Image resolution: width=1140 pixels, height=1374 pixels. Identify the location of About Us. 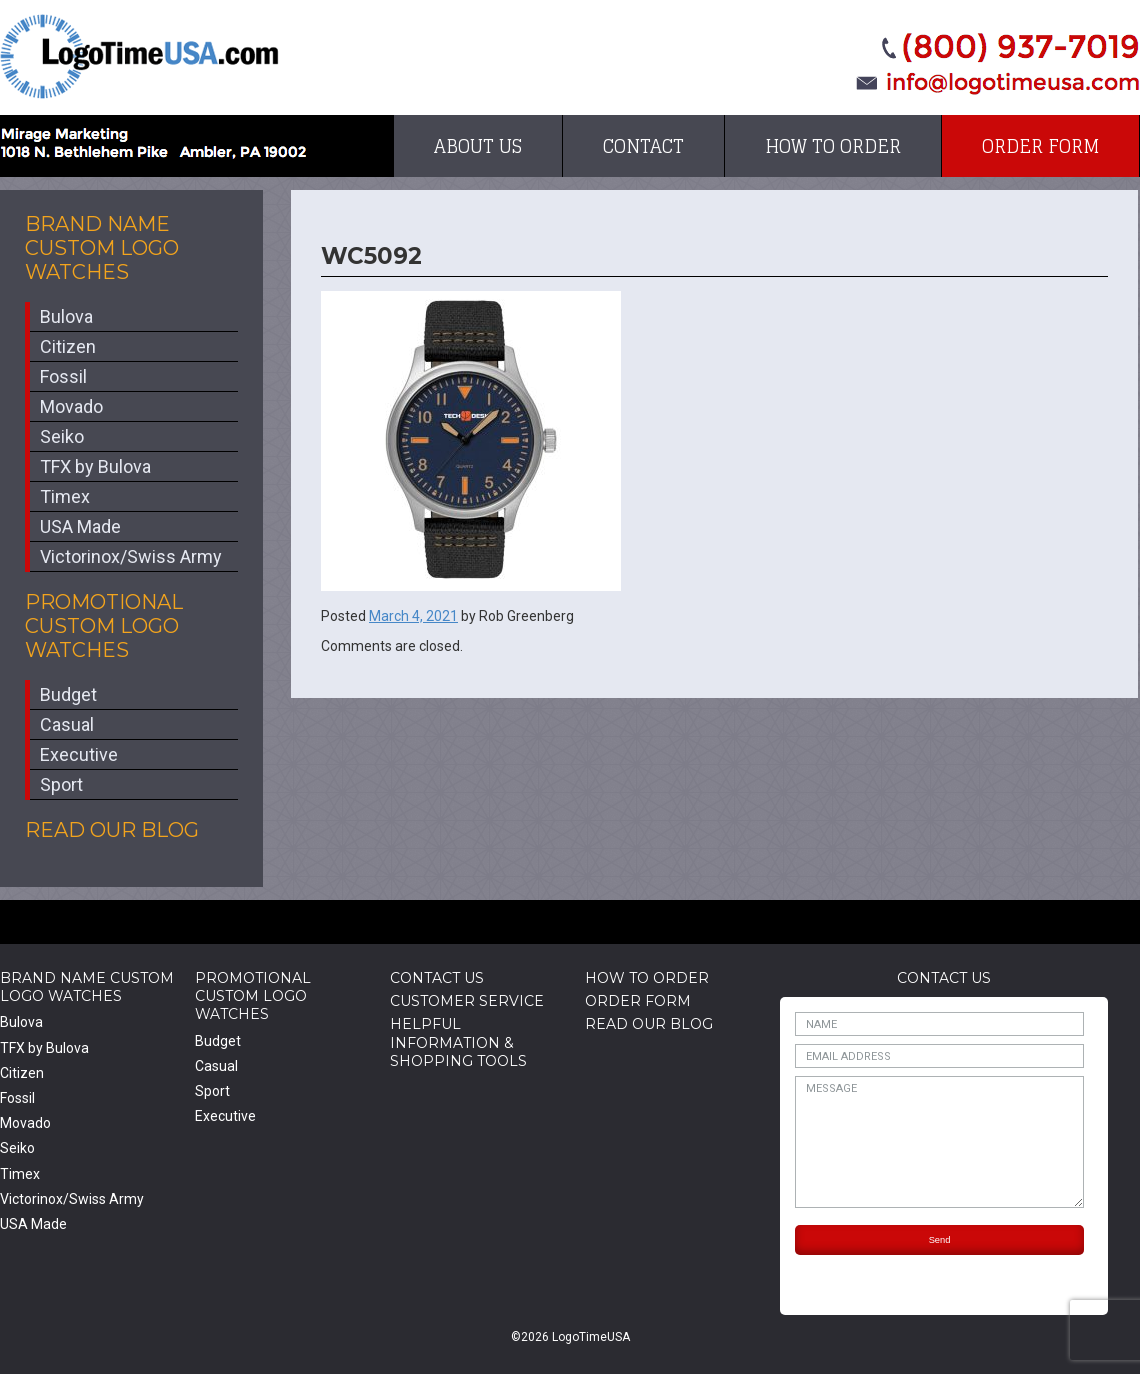
(478, 146).